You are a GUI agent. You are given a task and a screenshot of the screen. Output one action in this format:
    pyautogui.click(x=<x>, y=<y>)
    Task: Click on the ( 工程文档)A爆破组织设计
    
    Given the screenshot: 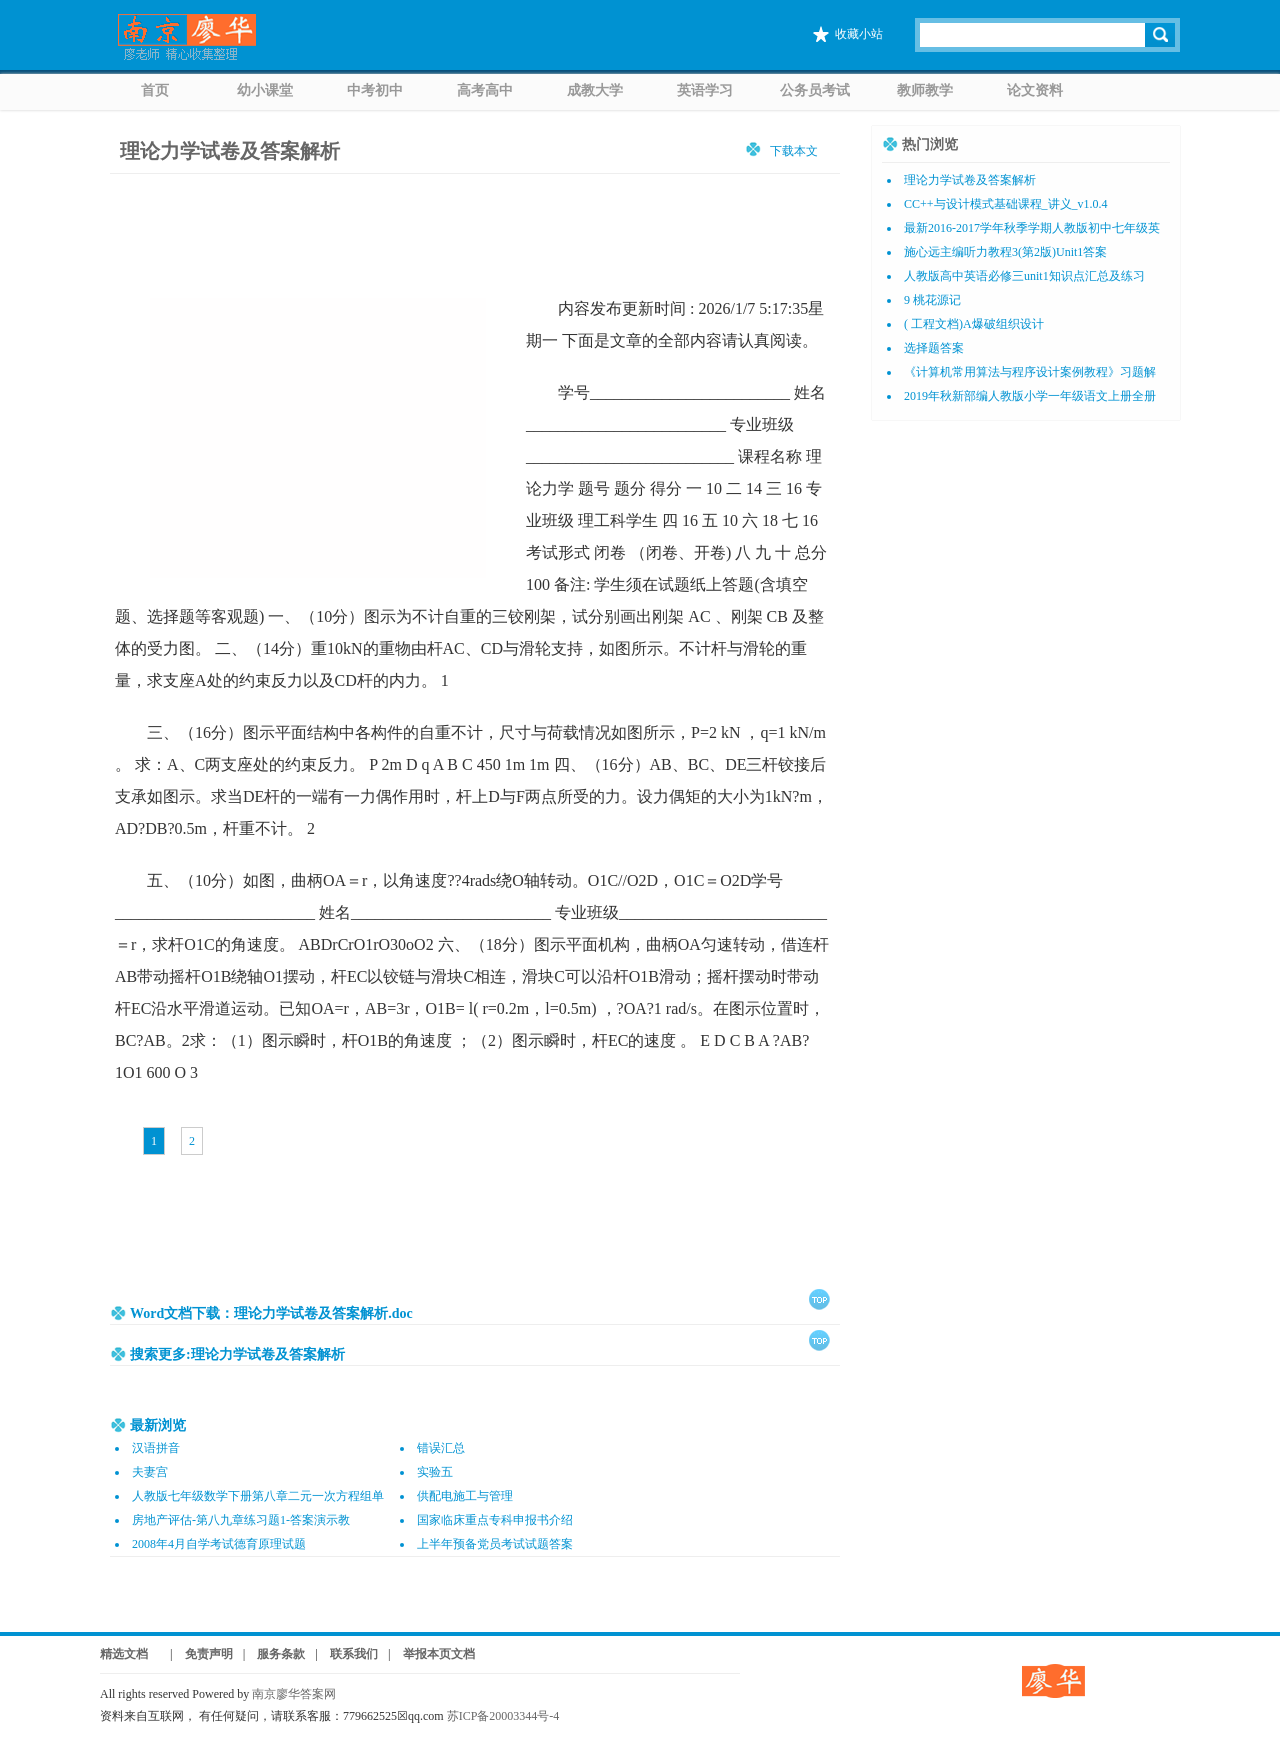 What is the action you would take?
    pyautogui.click(x=974, y=324)
    